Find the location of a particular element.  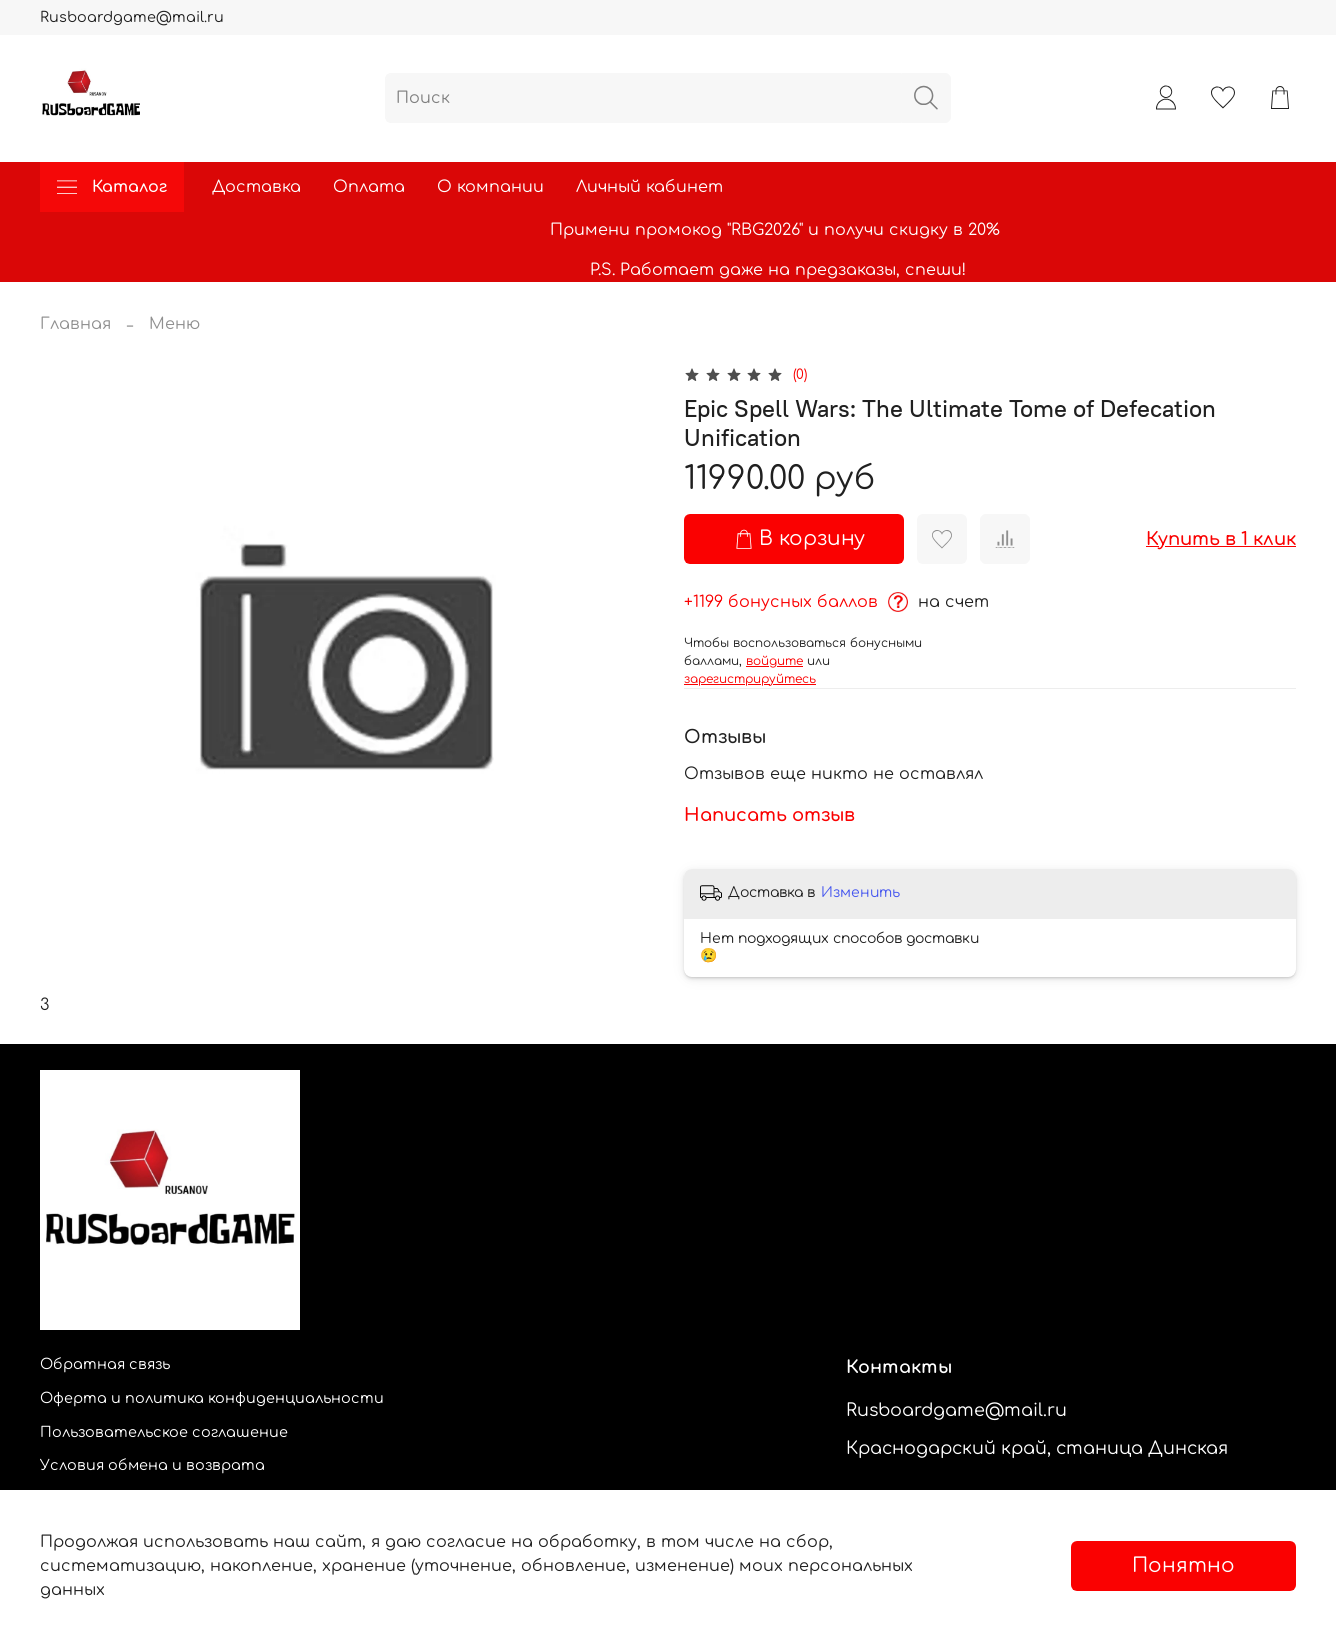

войдите is located at coordinates (774, 661).